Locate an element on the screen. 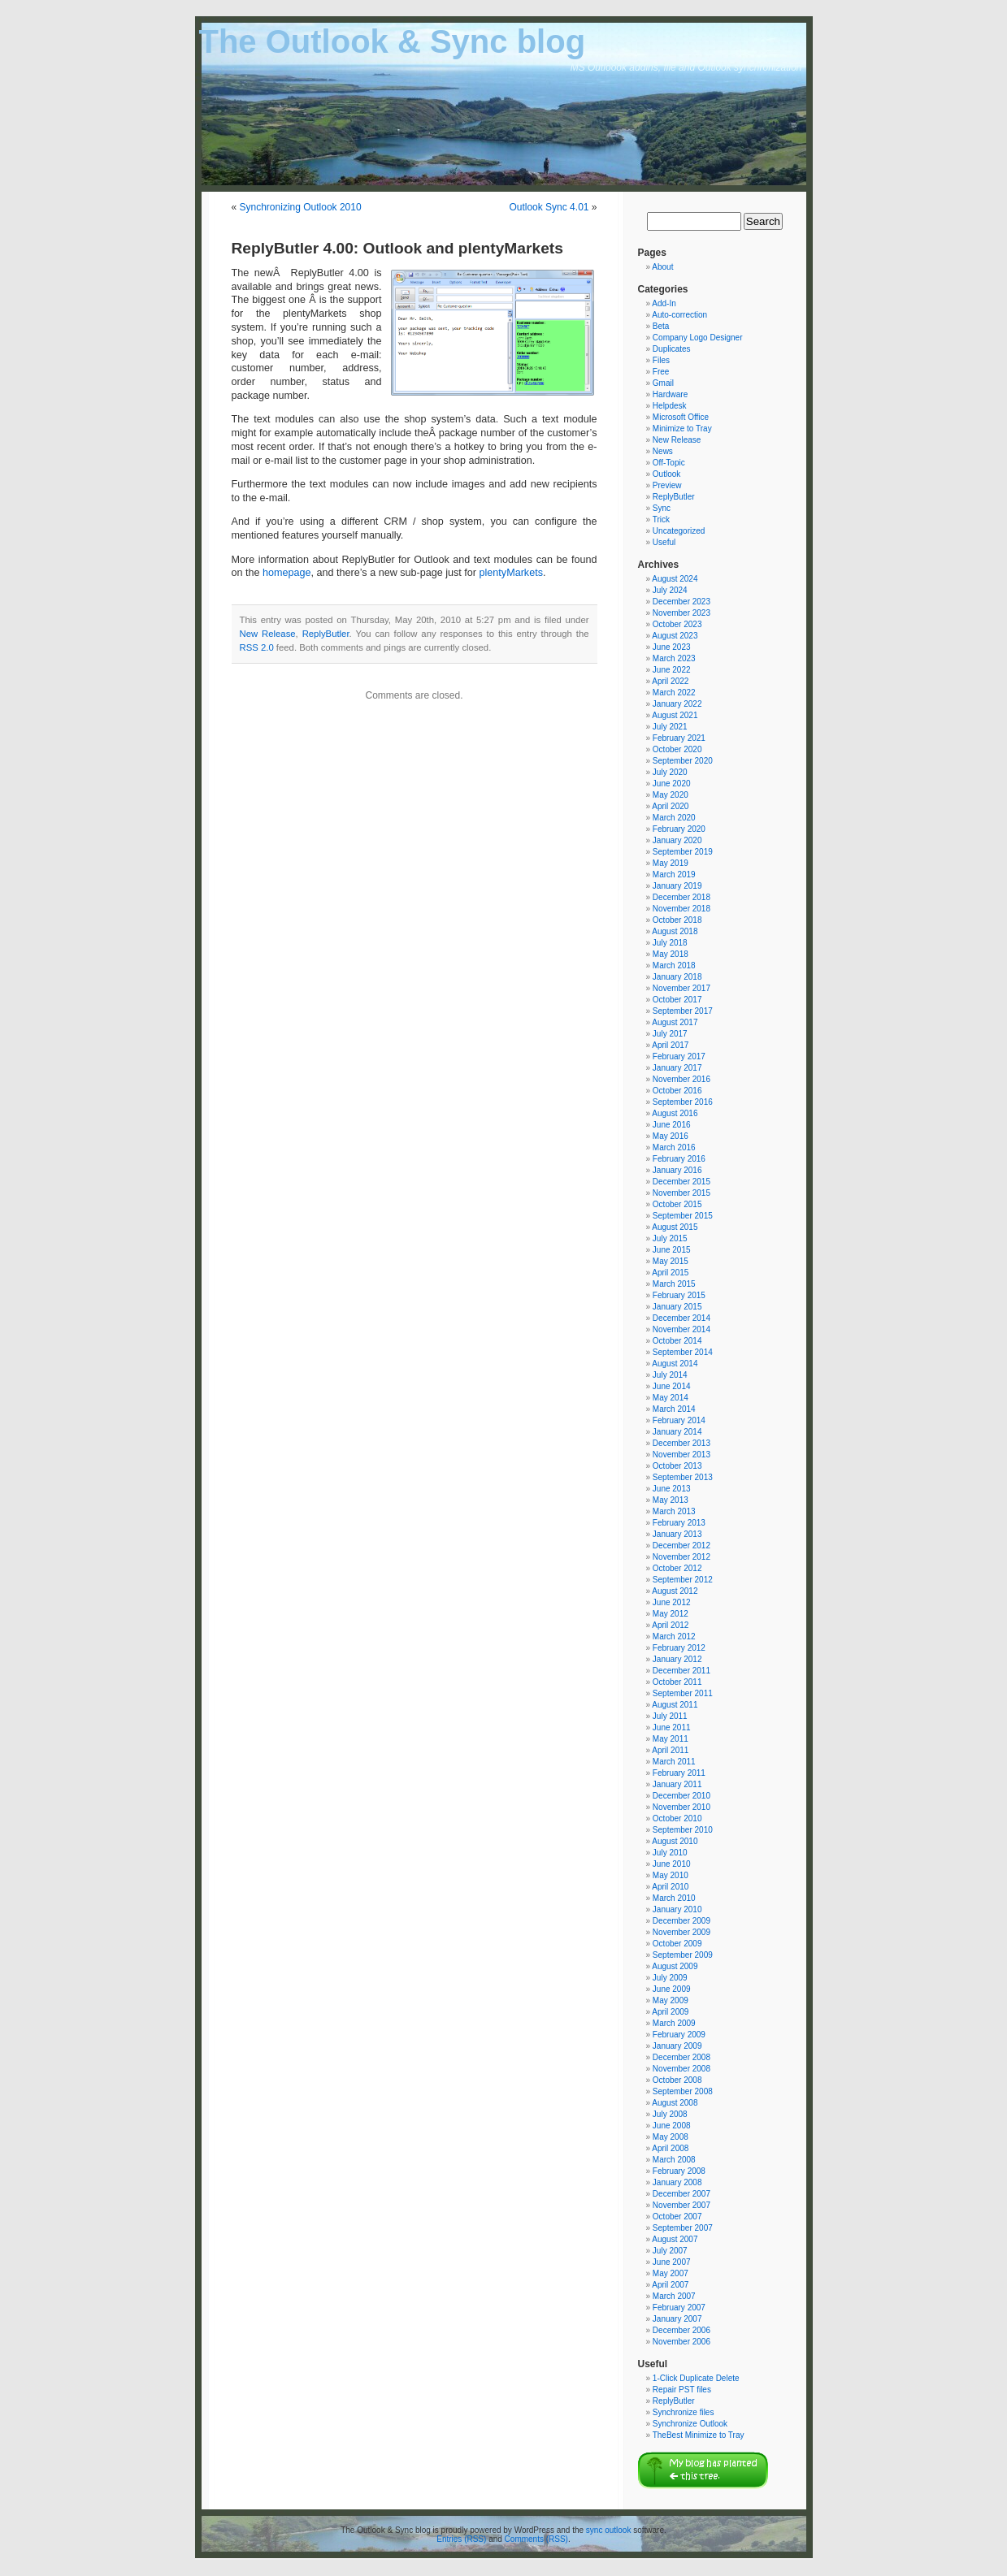 This screenshot has width=1007, height=2576. August 2007 is located at coordinates (674, 2239).